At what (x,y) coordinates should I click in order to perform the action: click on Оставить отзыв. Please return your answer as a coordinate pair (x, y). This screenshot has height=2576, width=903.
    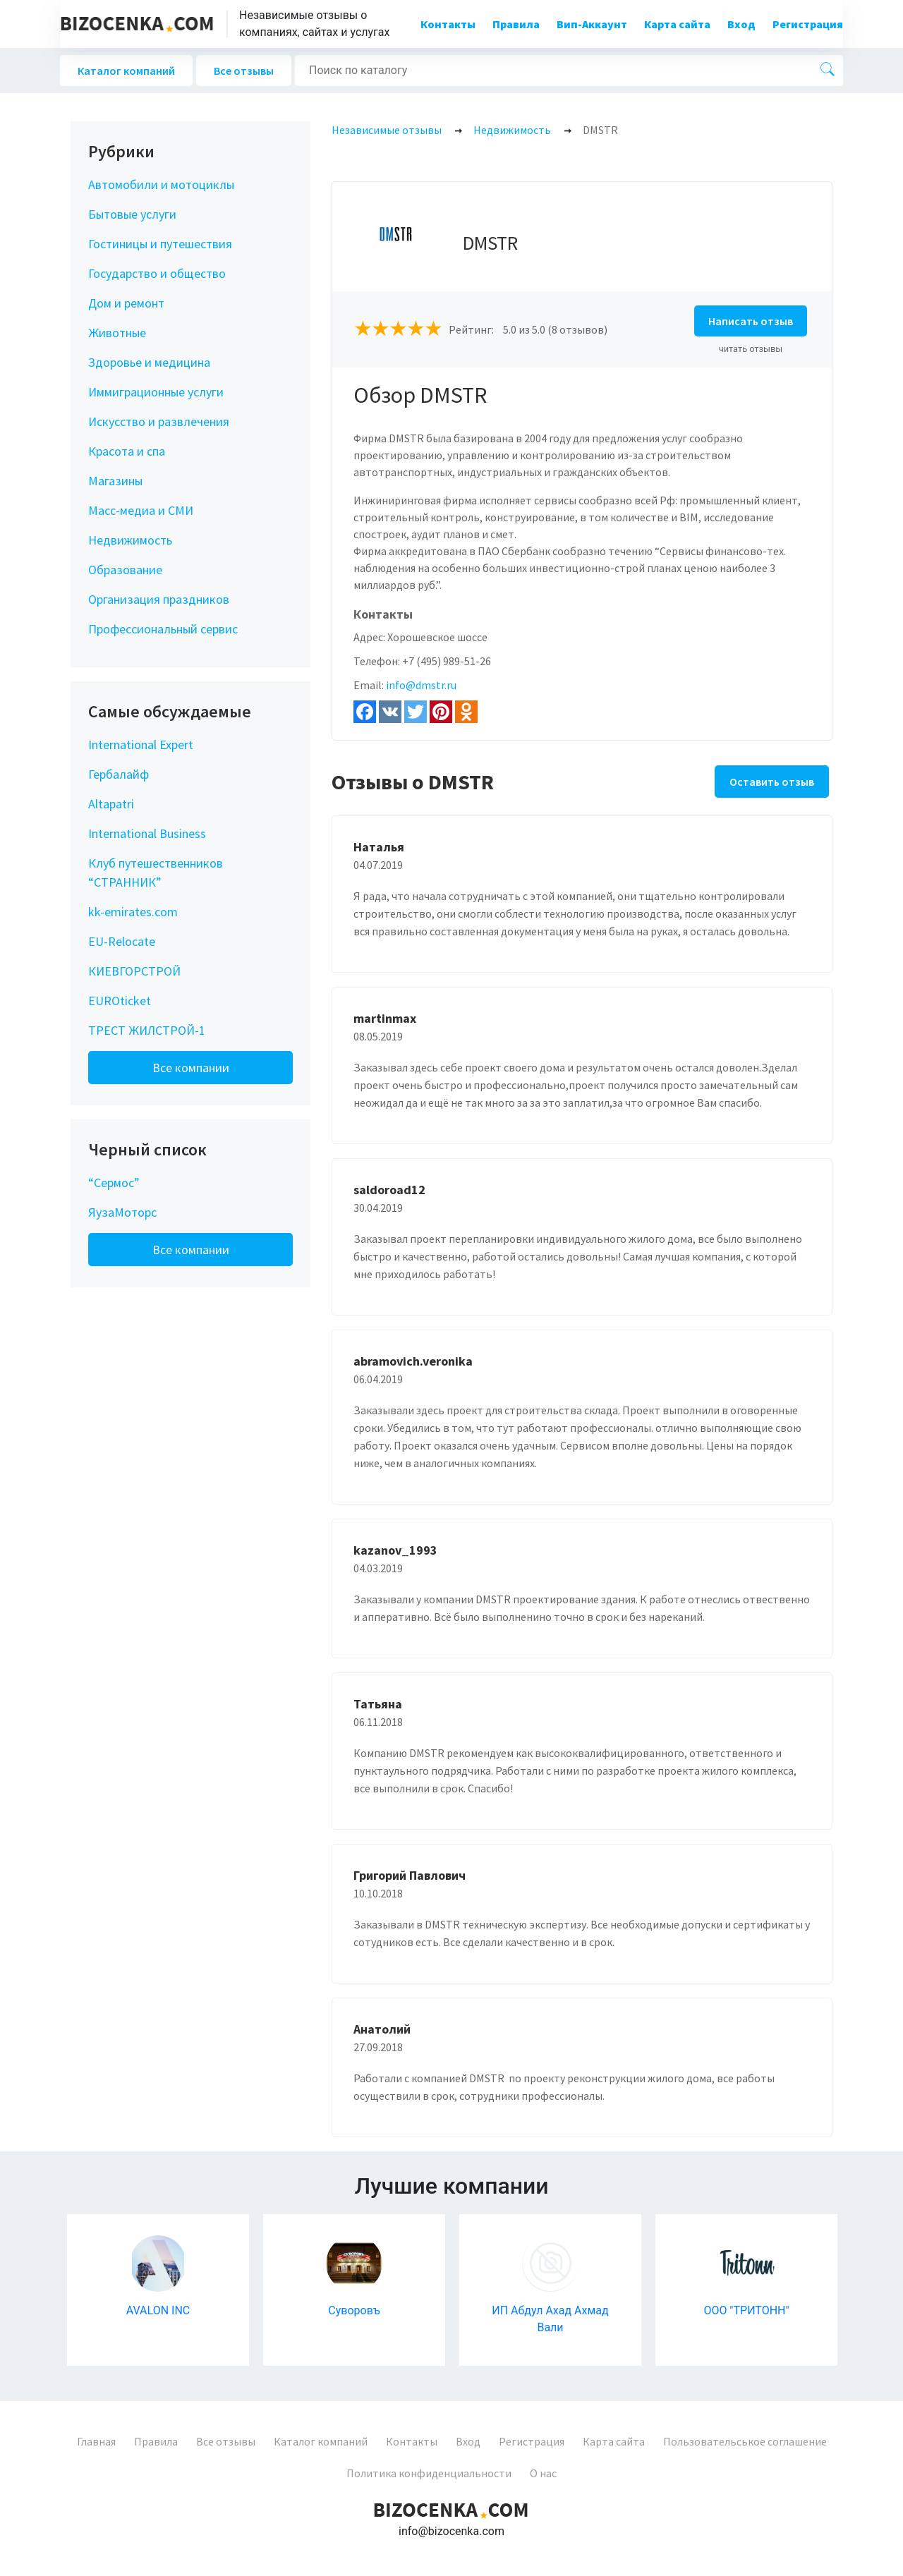
    Looking at the image, I should click on (771, 781).